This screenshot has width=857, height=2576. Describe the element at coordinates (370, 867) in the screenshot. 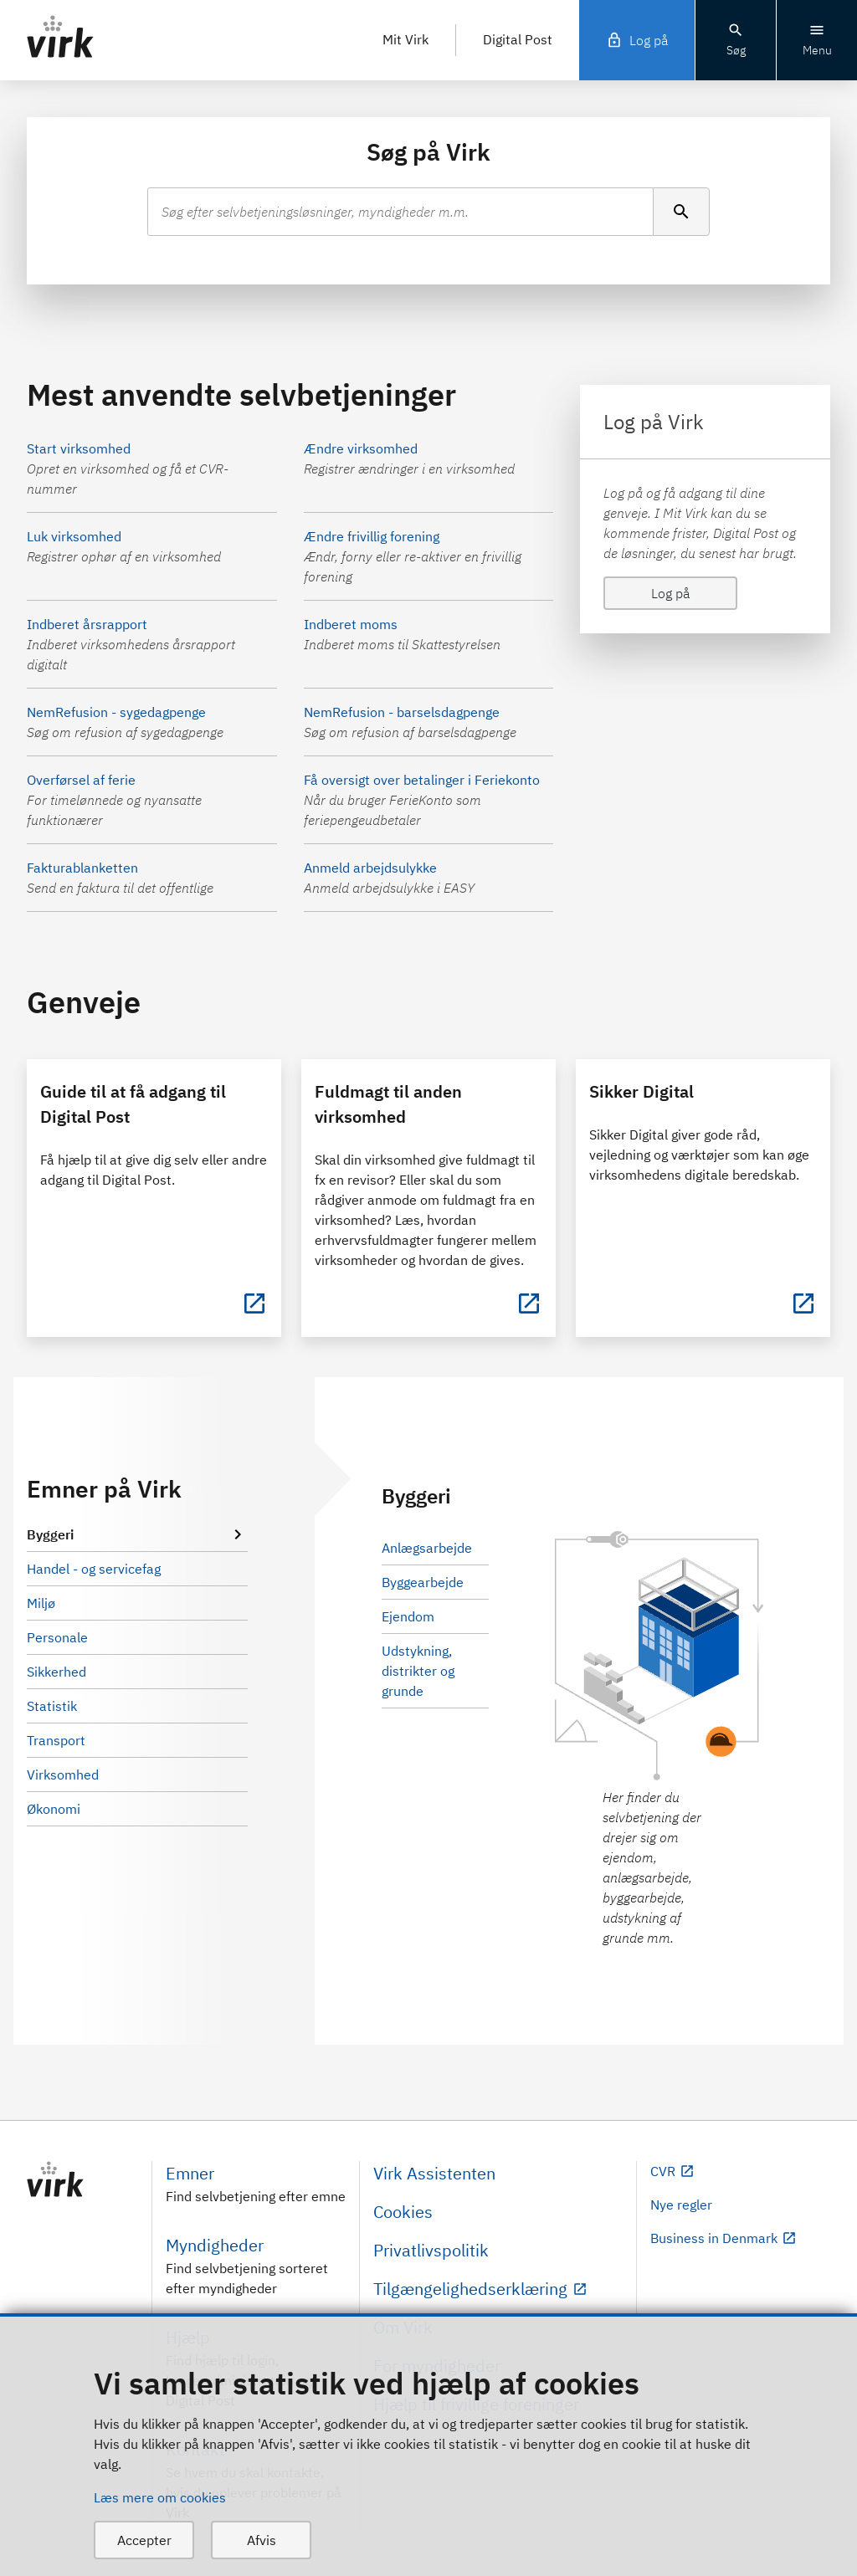

I see `Anmeld arbejdsulykke` at that location.